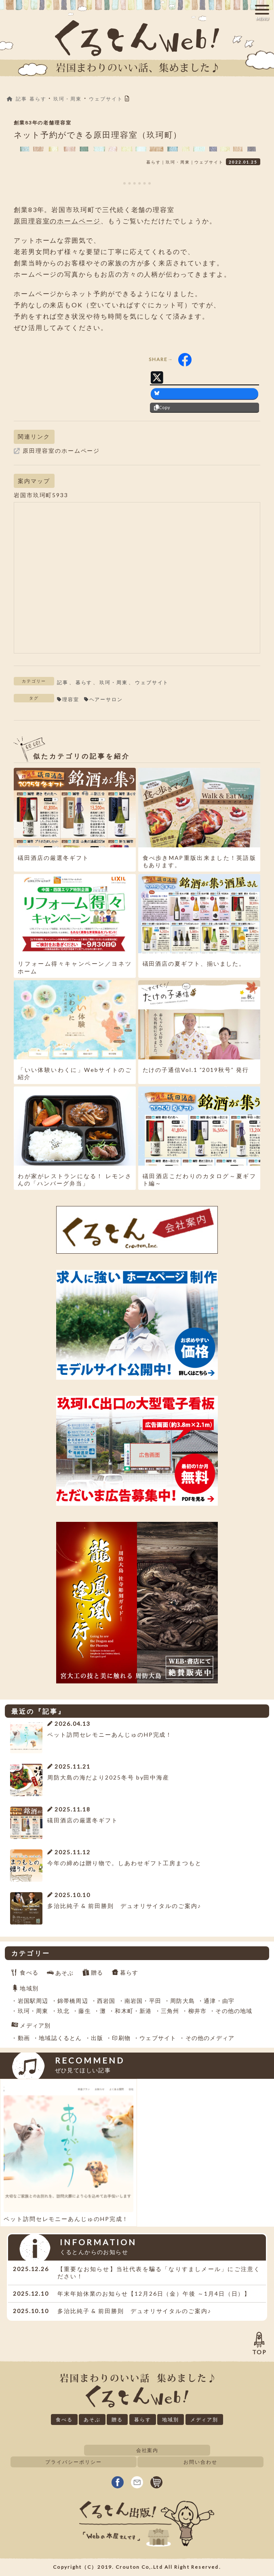  What do you see at coordinates (33, 2001) in the screenshot?
I see `岩国駅周辺` at bounding box center [33, 2001].